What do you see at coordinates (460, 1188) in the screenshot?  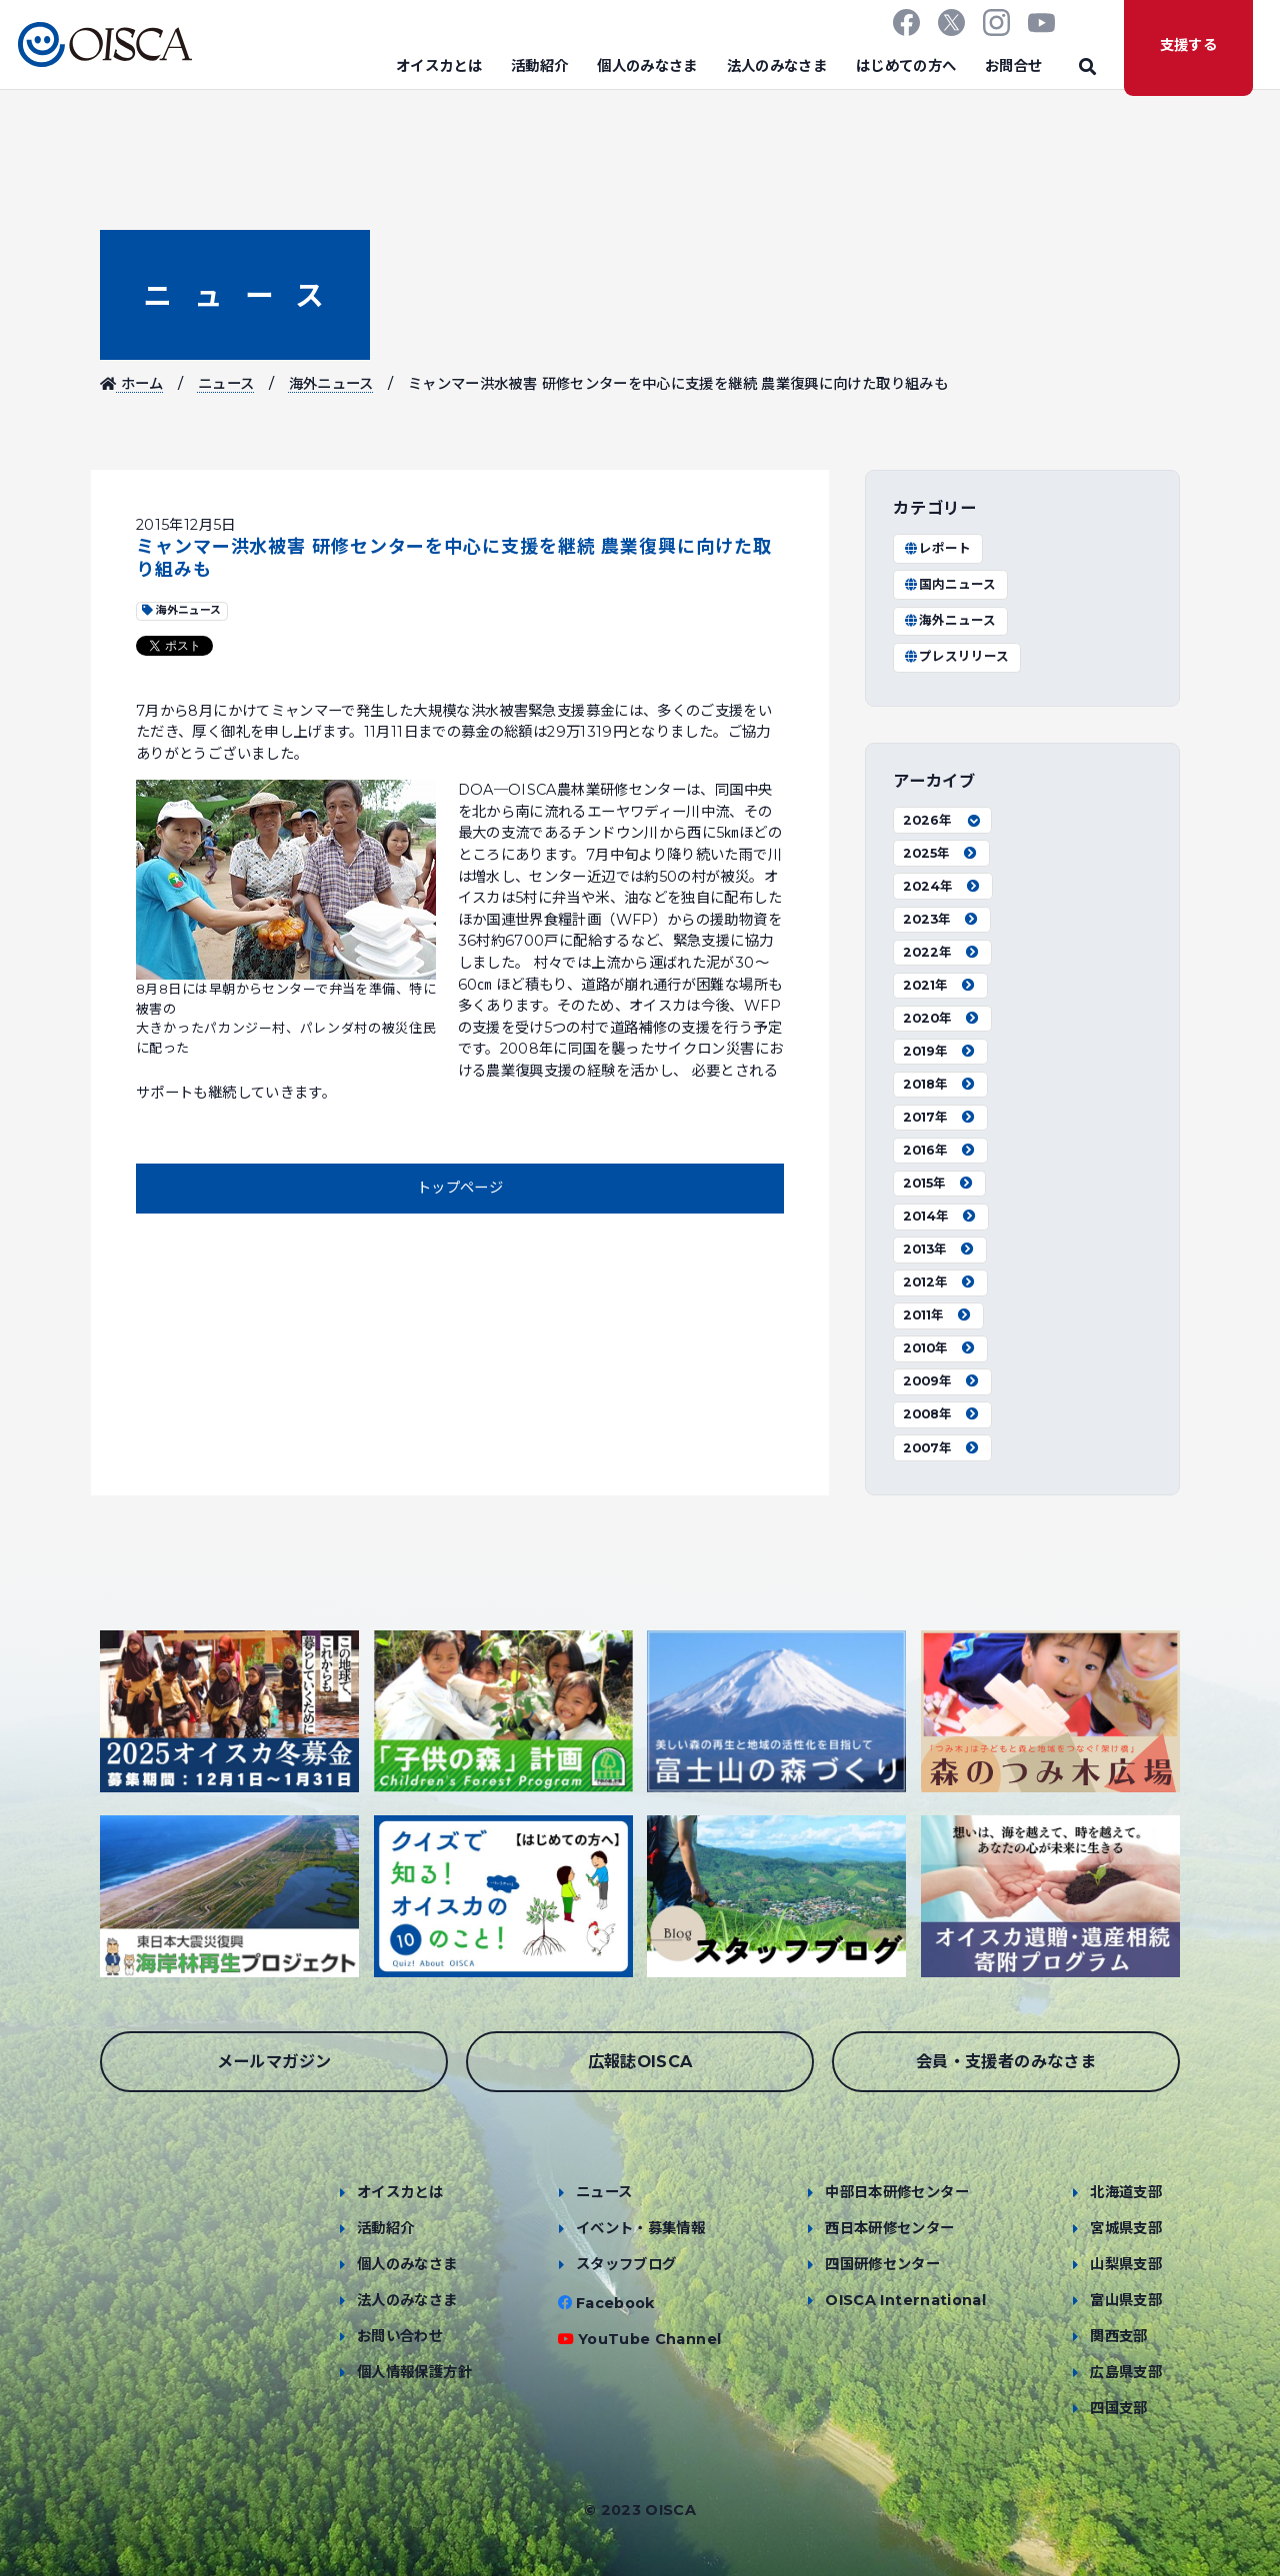 I see `トップページ` at bounding box center [460, 1188].